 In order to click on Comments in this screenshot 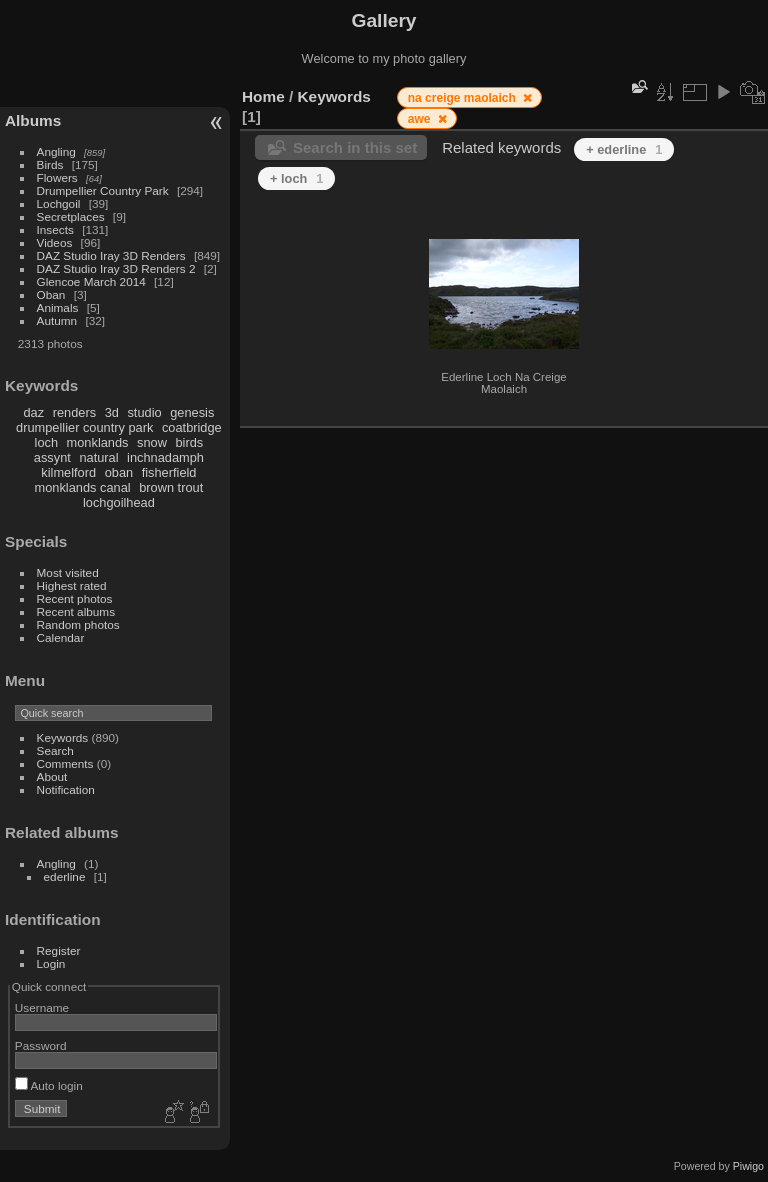, I will do `click(65, 763)`.